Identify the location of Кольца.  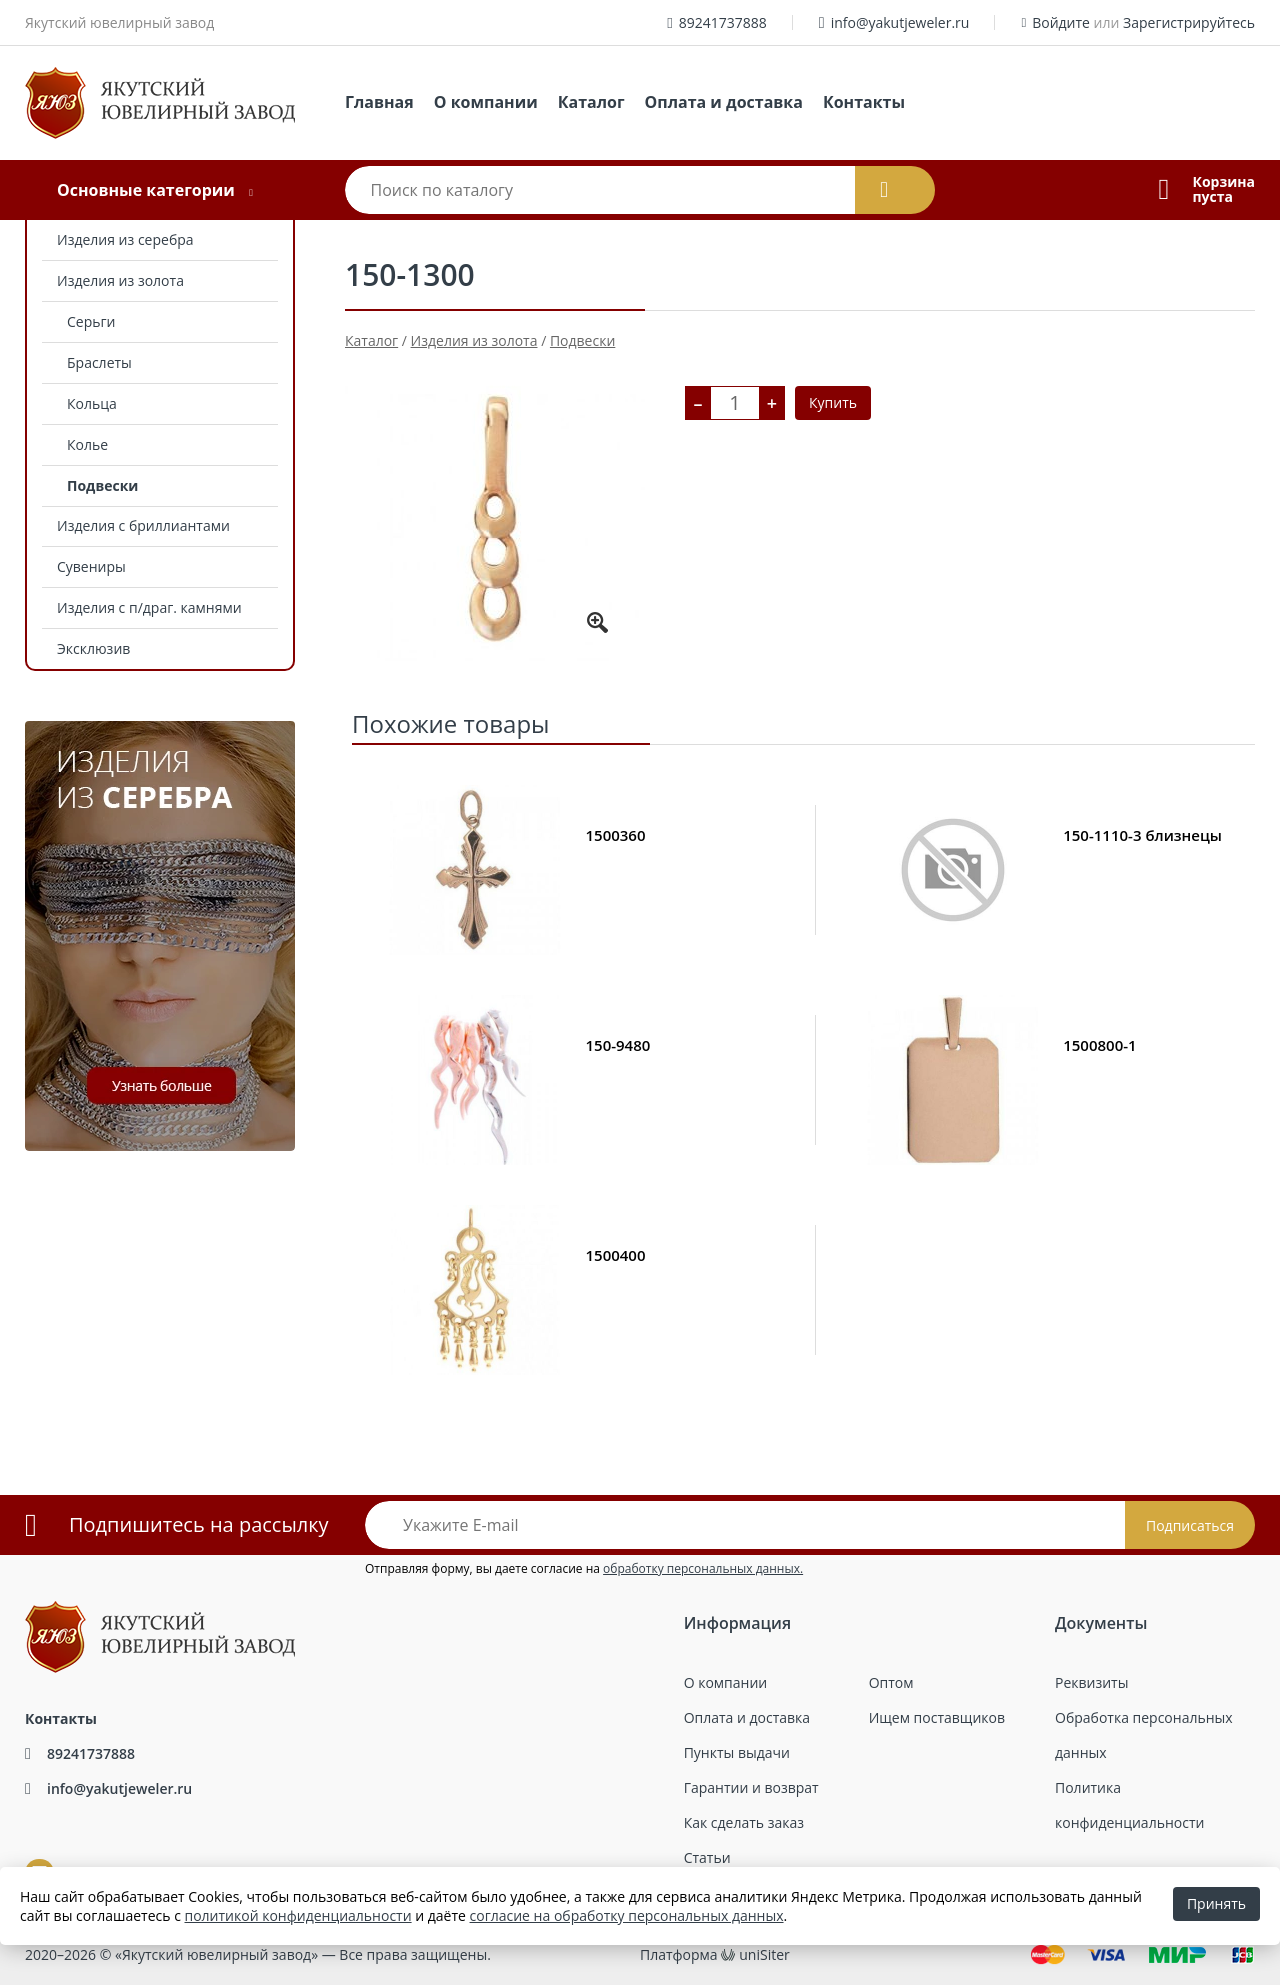
(92, 403).